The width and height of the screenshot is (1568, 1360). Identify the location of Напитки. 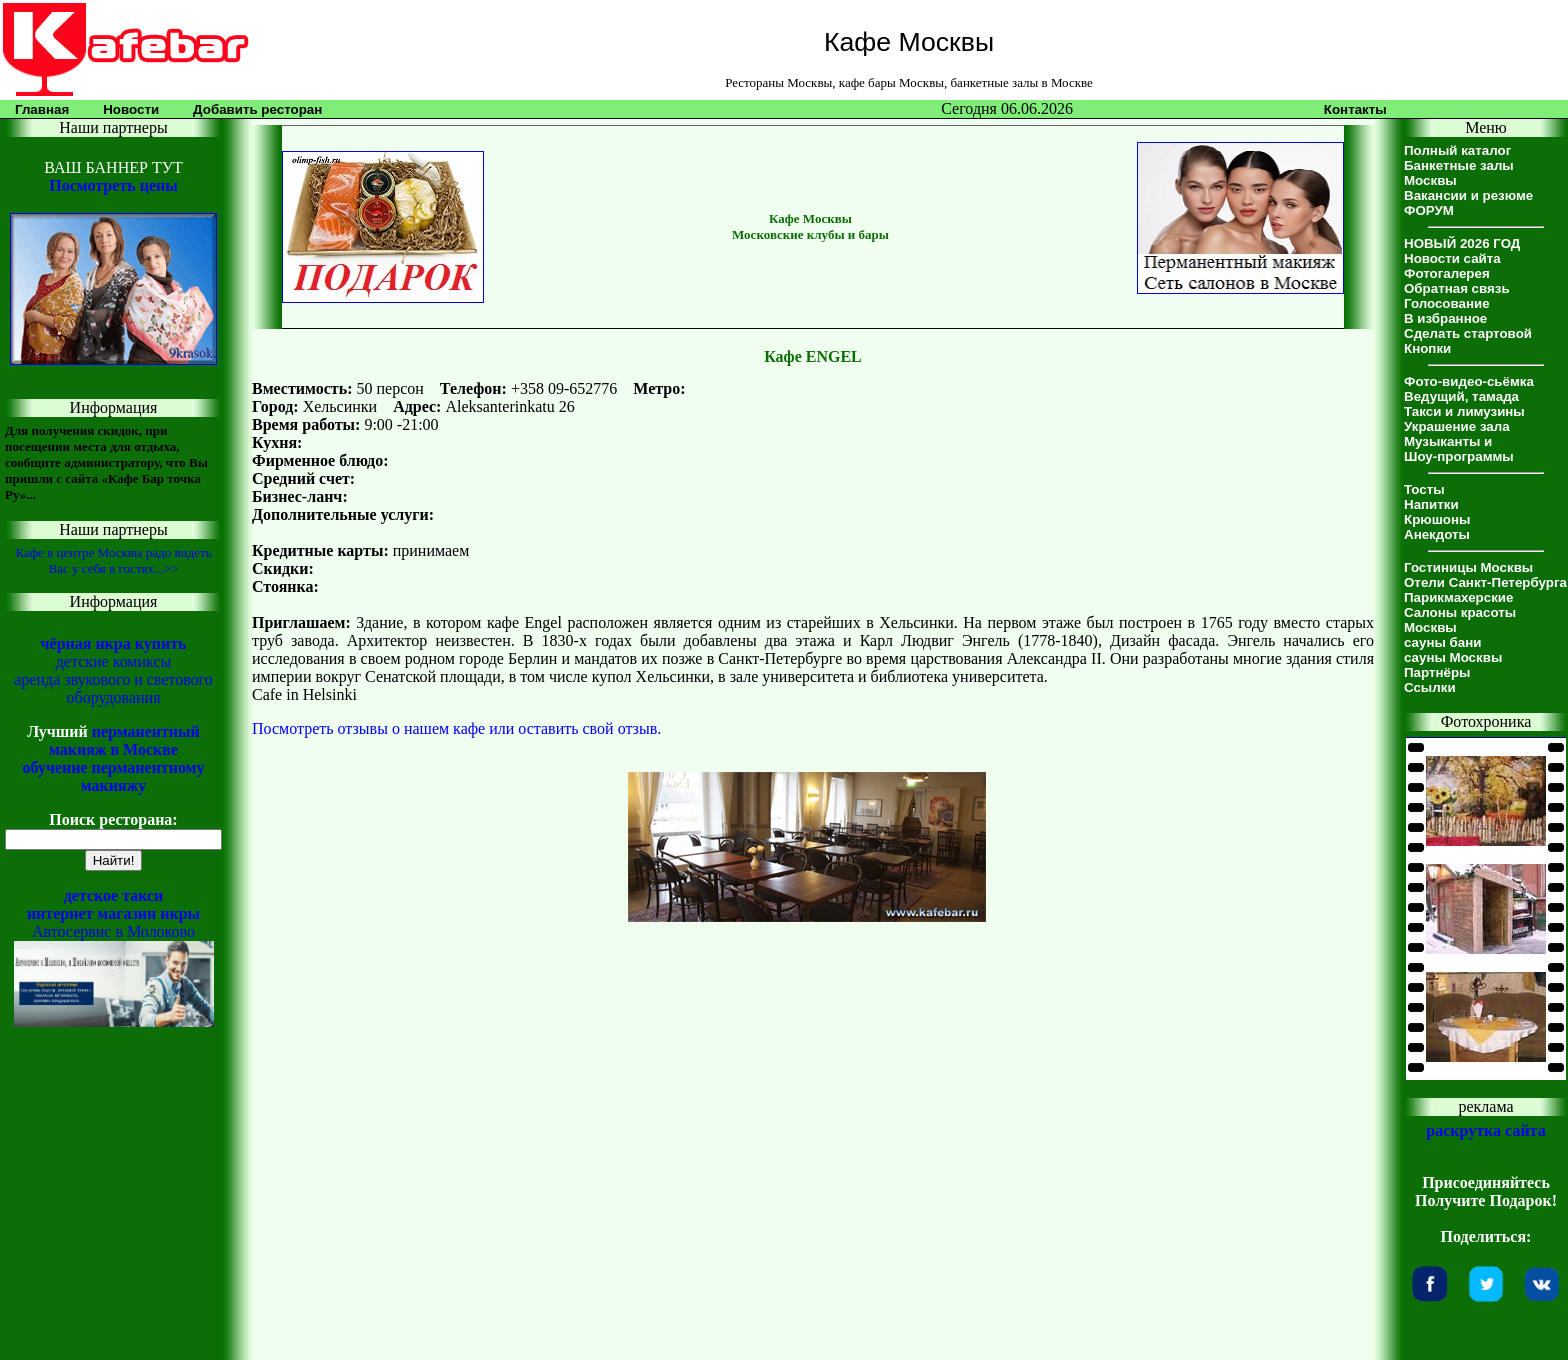
(1431, 504).